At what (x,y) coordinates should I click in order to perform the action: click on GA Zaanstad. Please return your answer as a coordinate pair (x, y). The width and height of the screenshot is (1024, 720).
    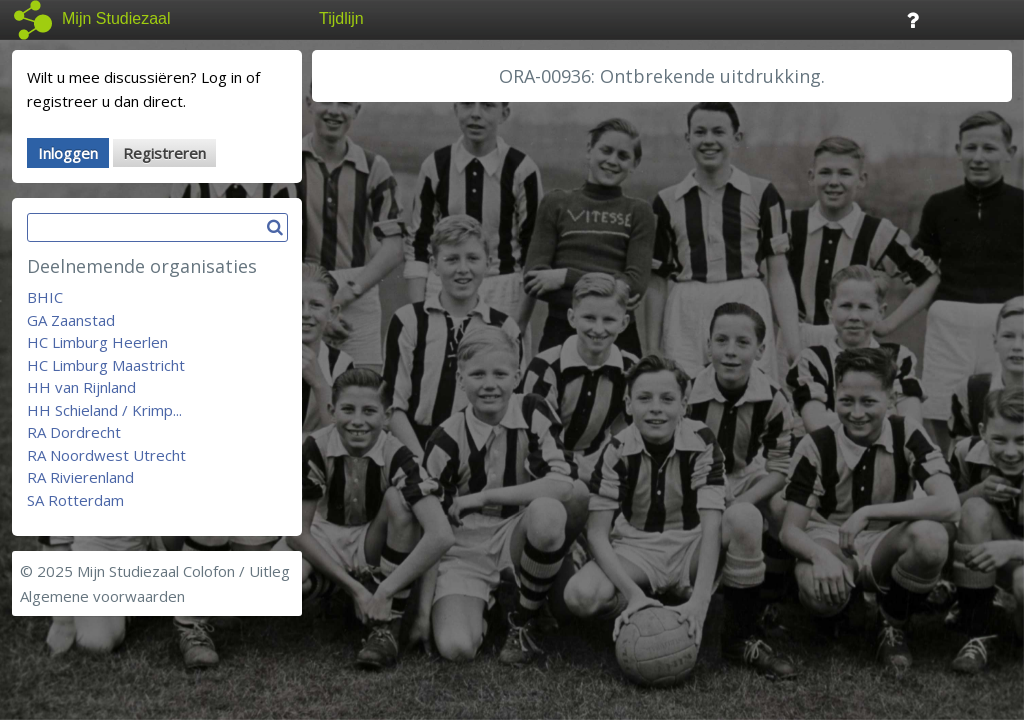
    Looking at the image, I should click on (71, 320).